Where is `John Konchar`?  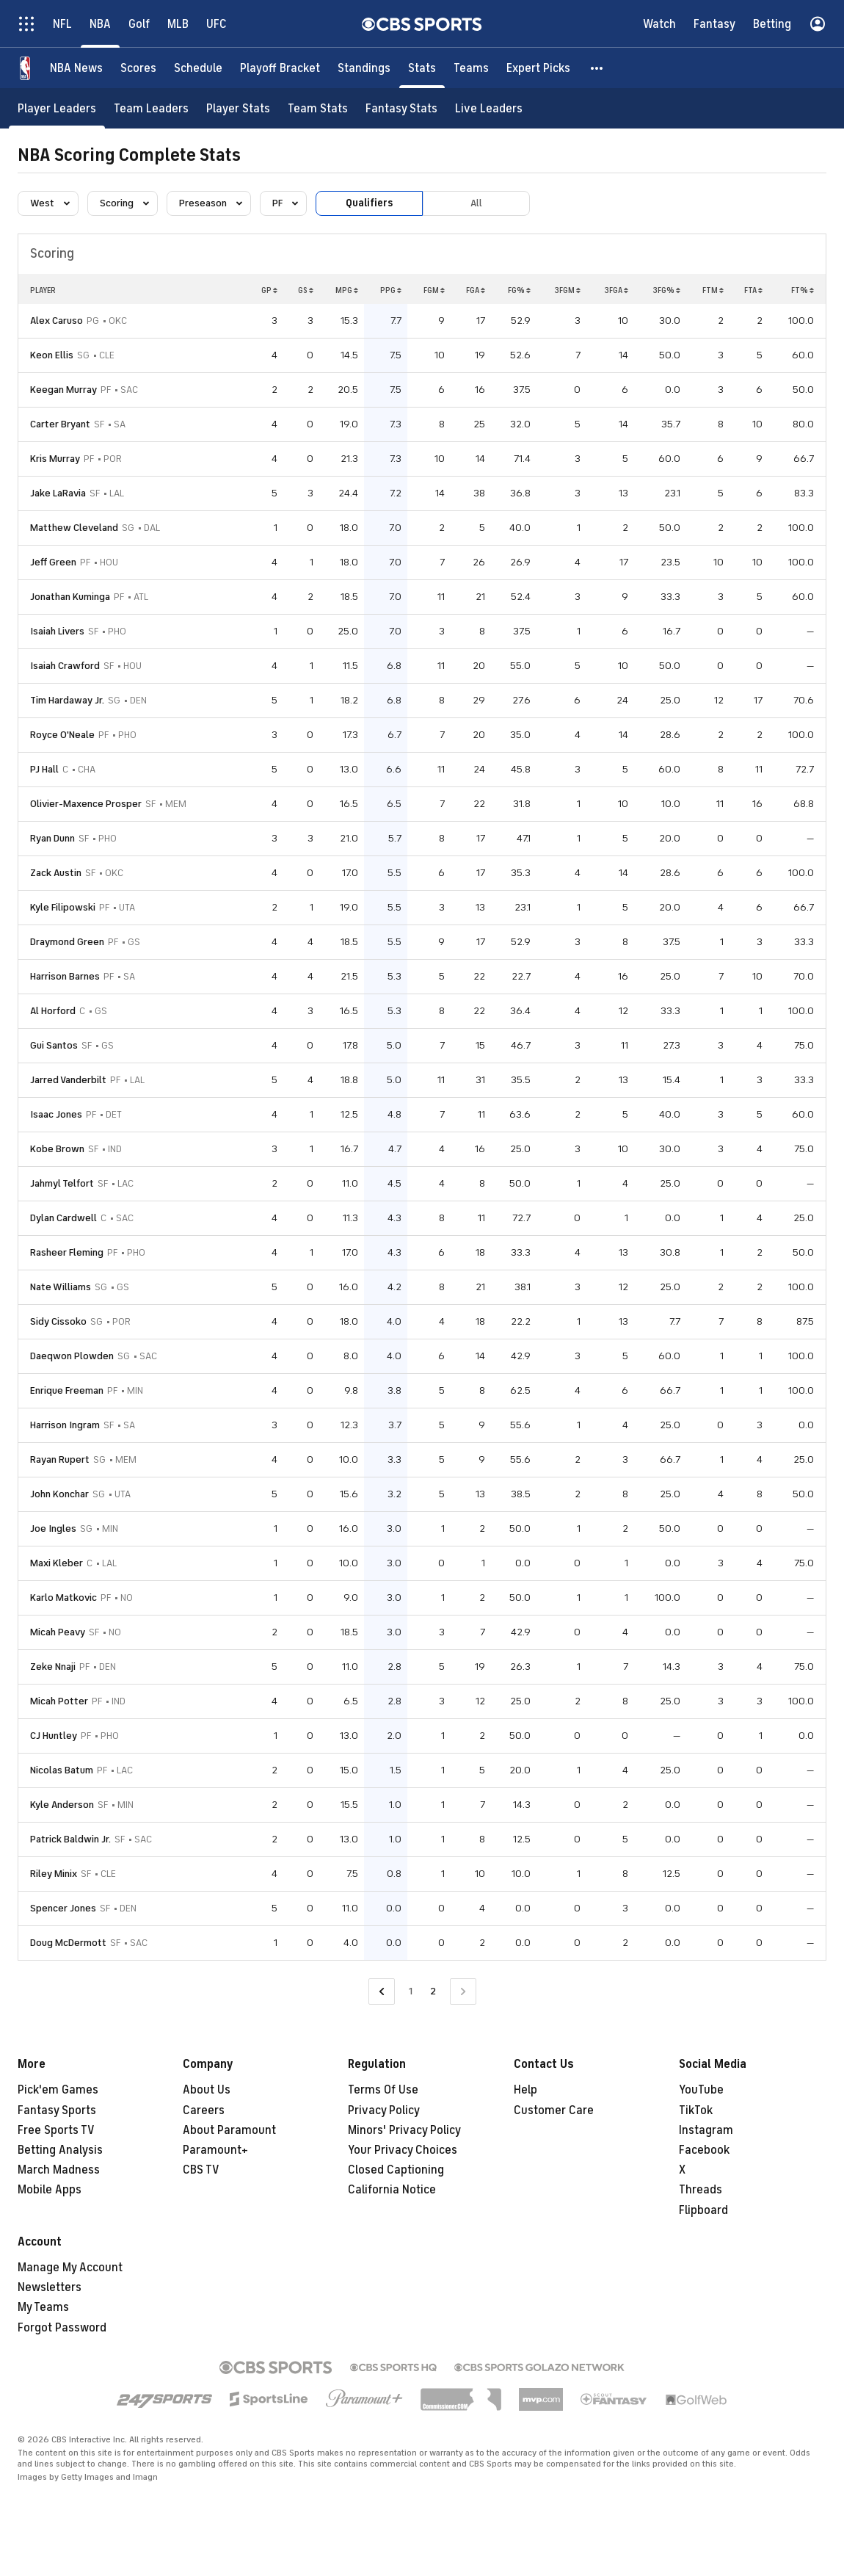 John Konchar is located at coordinates (59, 1494).